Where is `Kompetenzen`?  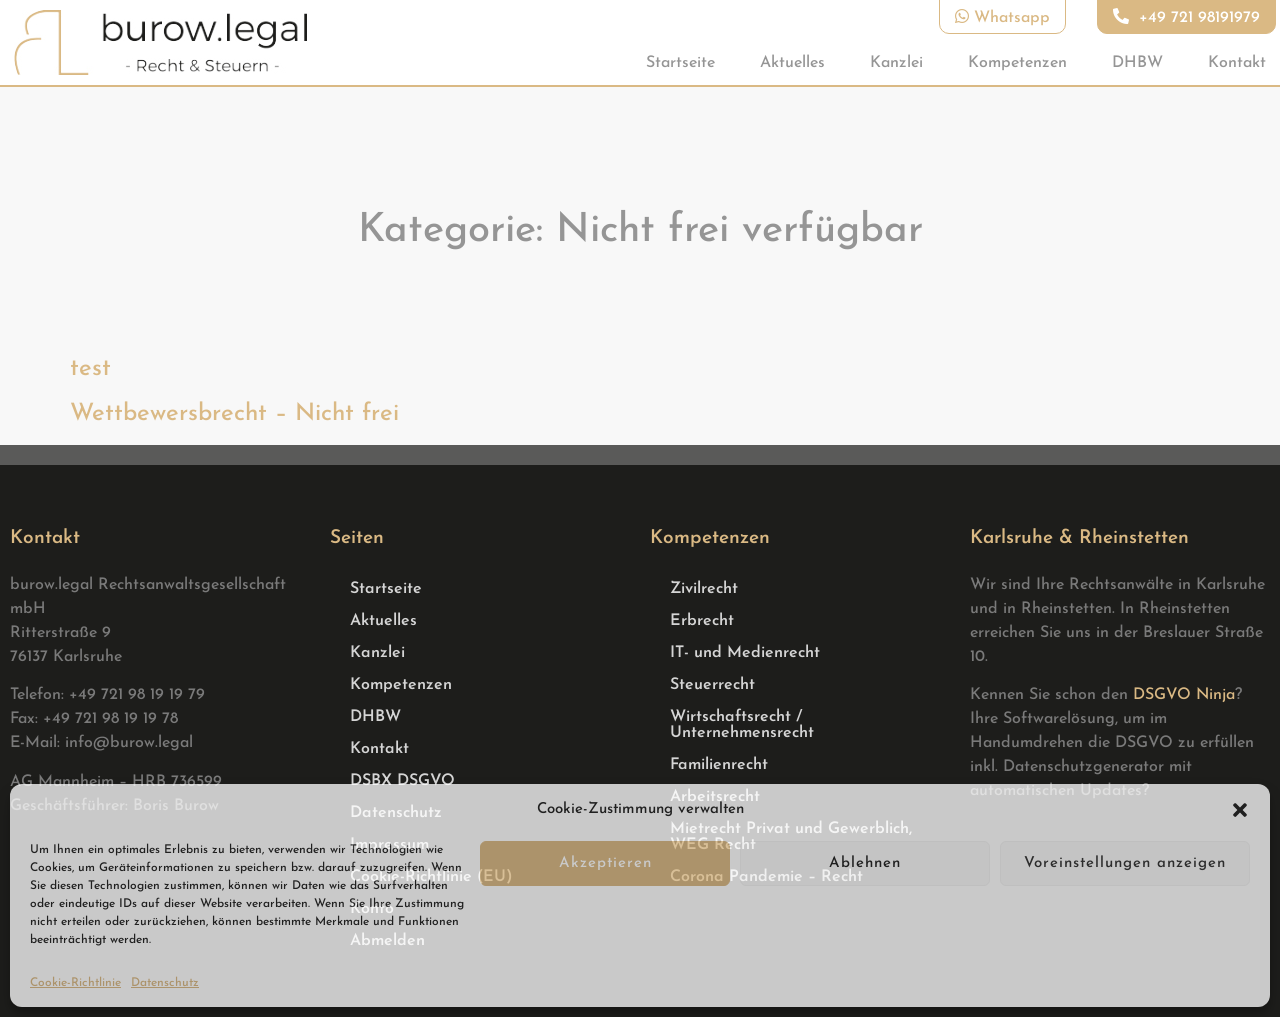
Kompetenzen is located at coordinates (1017, 63).